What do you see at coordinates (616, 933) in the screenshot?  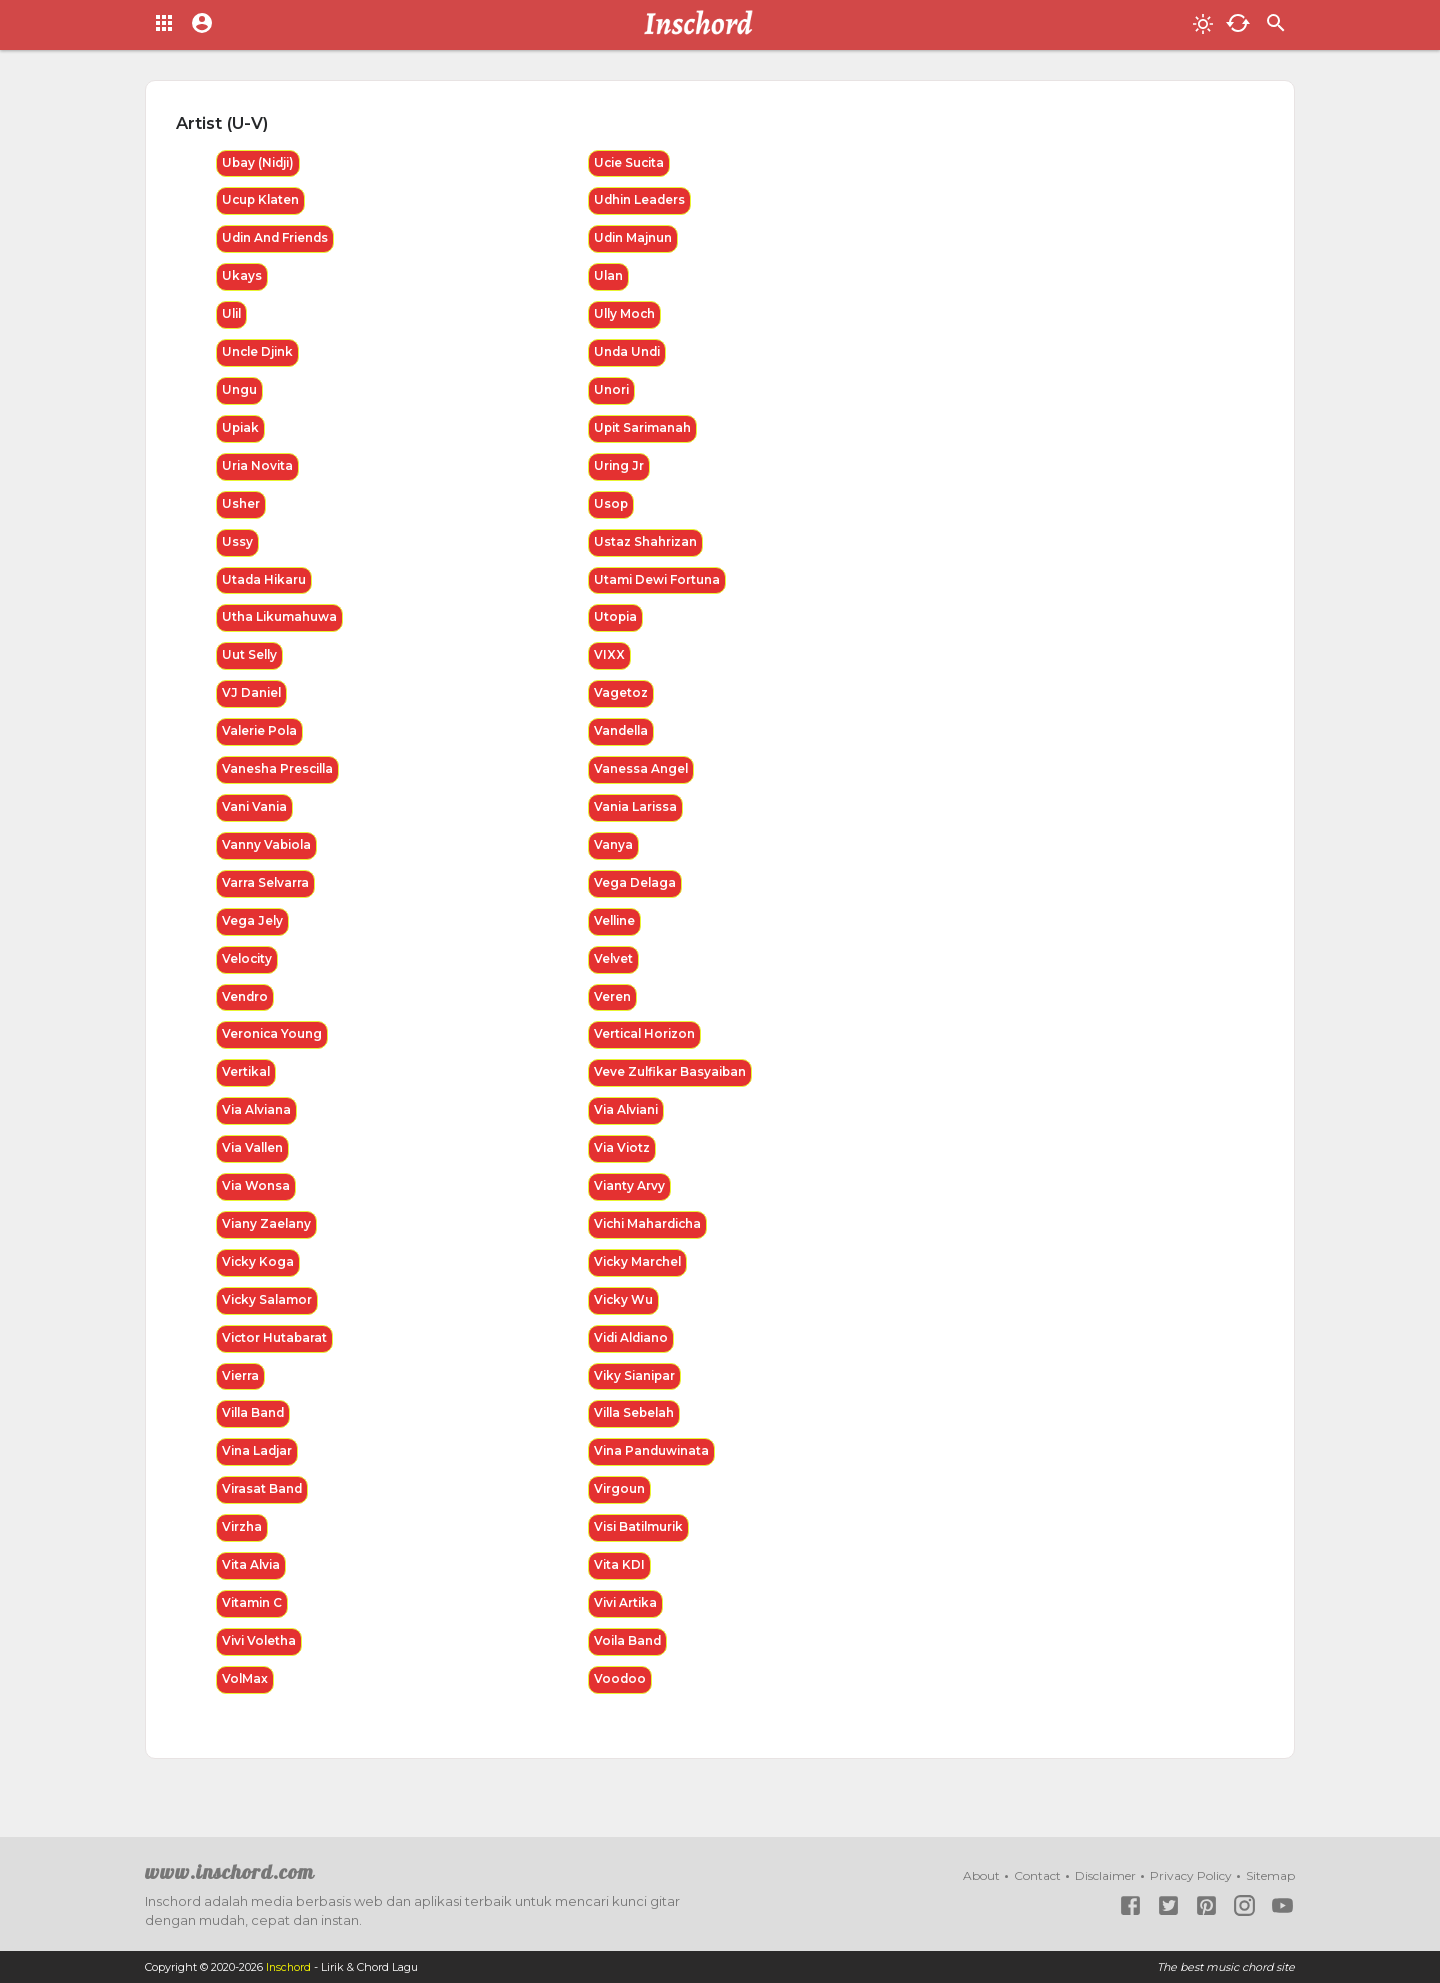 I see `Velline` at bounding box center [616, 933].